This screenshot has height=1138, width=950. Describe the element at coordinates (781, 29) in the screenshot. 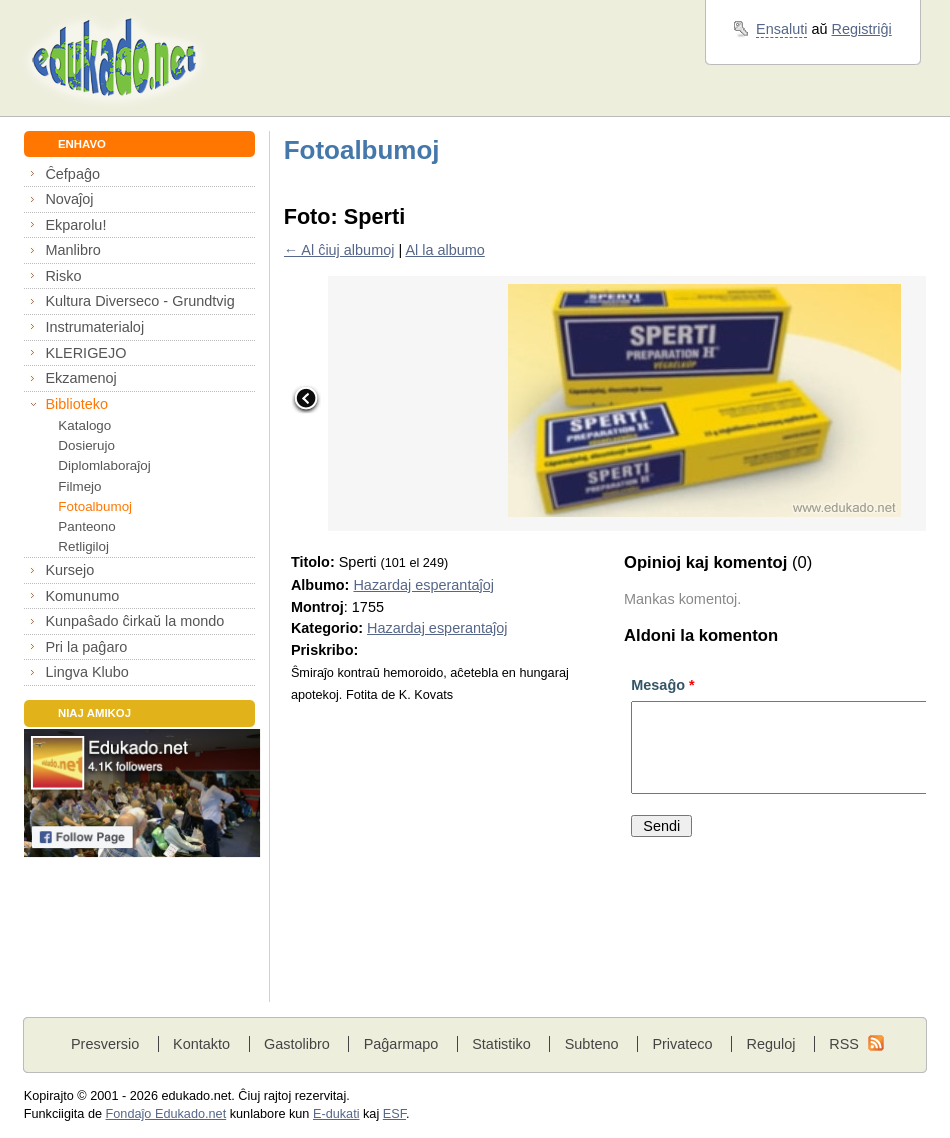

I see `Ensaluti` at that location.